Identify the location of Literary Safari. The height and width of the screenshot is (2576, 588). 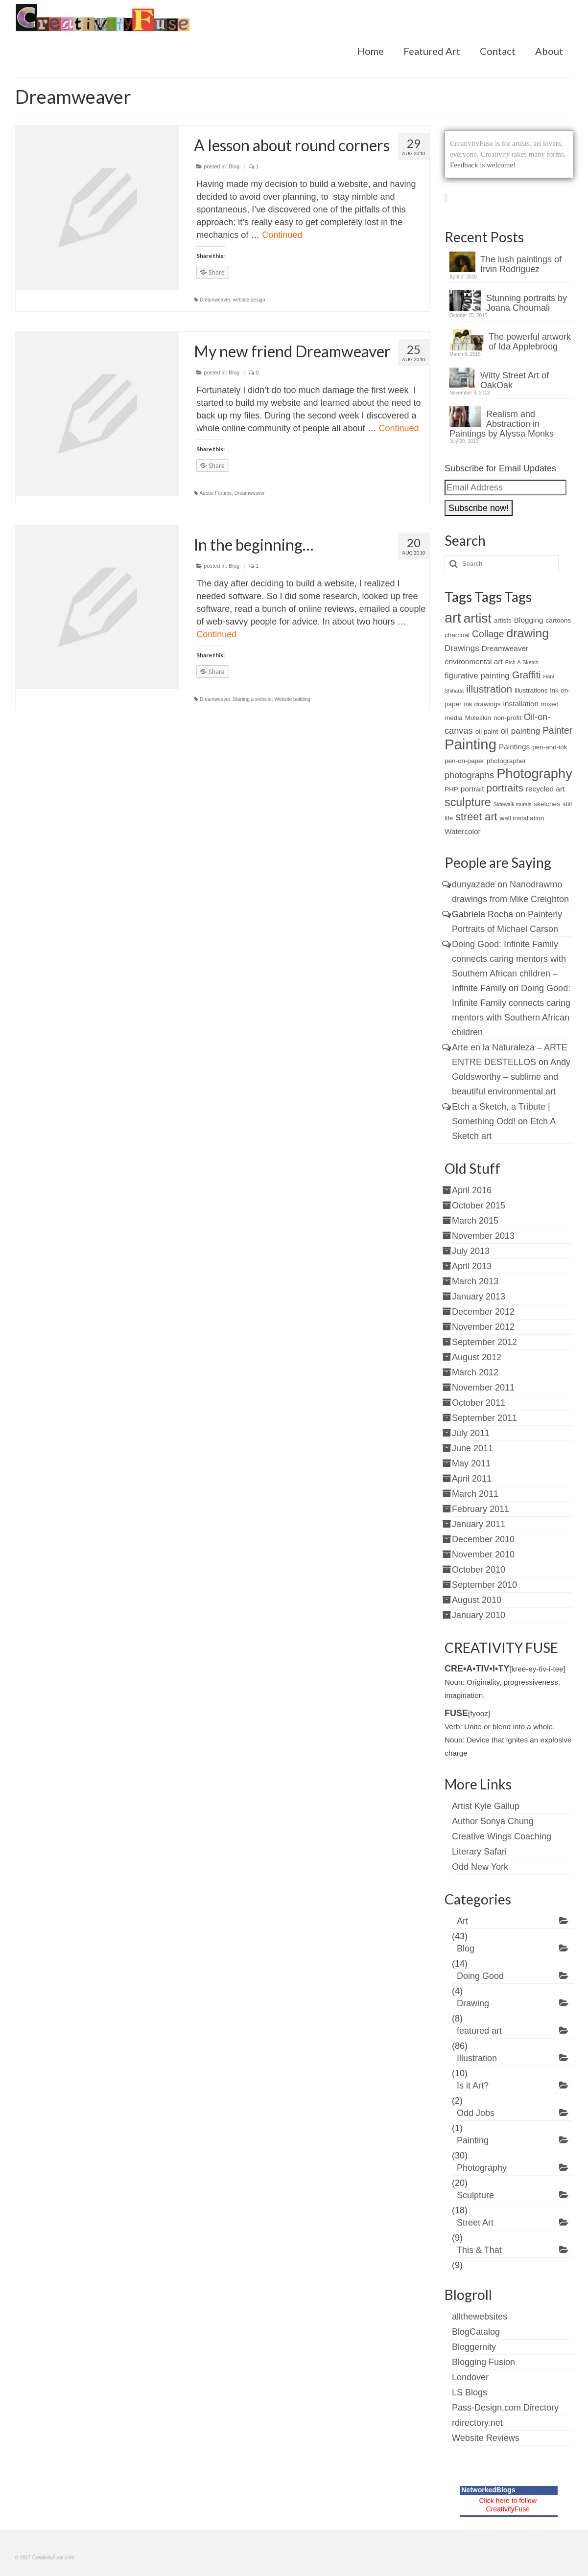
(479, 1852).